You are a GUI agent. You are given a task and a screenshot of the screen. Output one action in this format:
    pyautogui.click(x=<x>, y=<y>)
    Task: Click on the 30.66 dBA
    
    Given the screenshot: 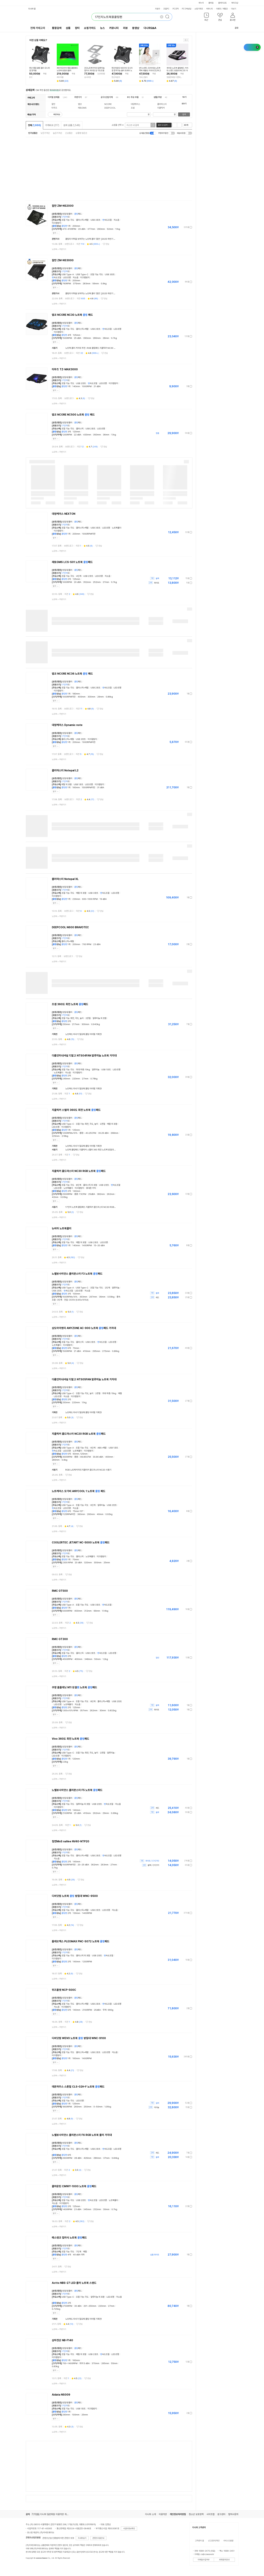 What is the action you would take?
    pyautogui.click(x=98, y=1457)
    